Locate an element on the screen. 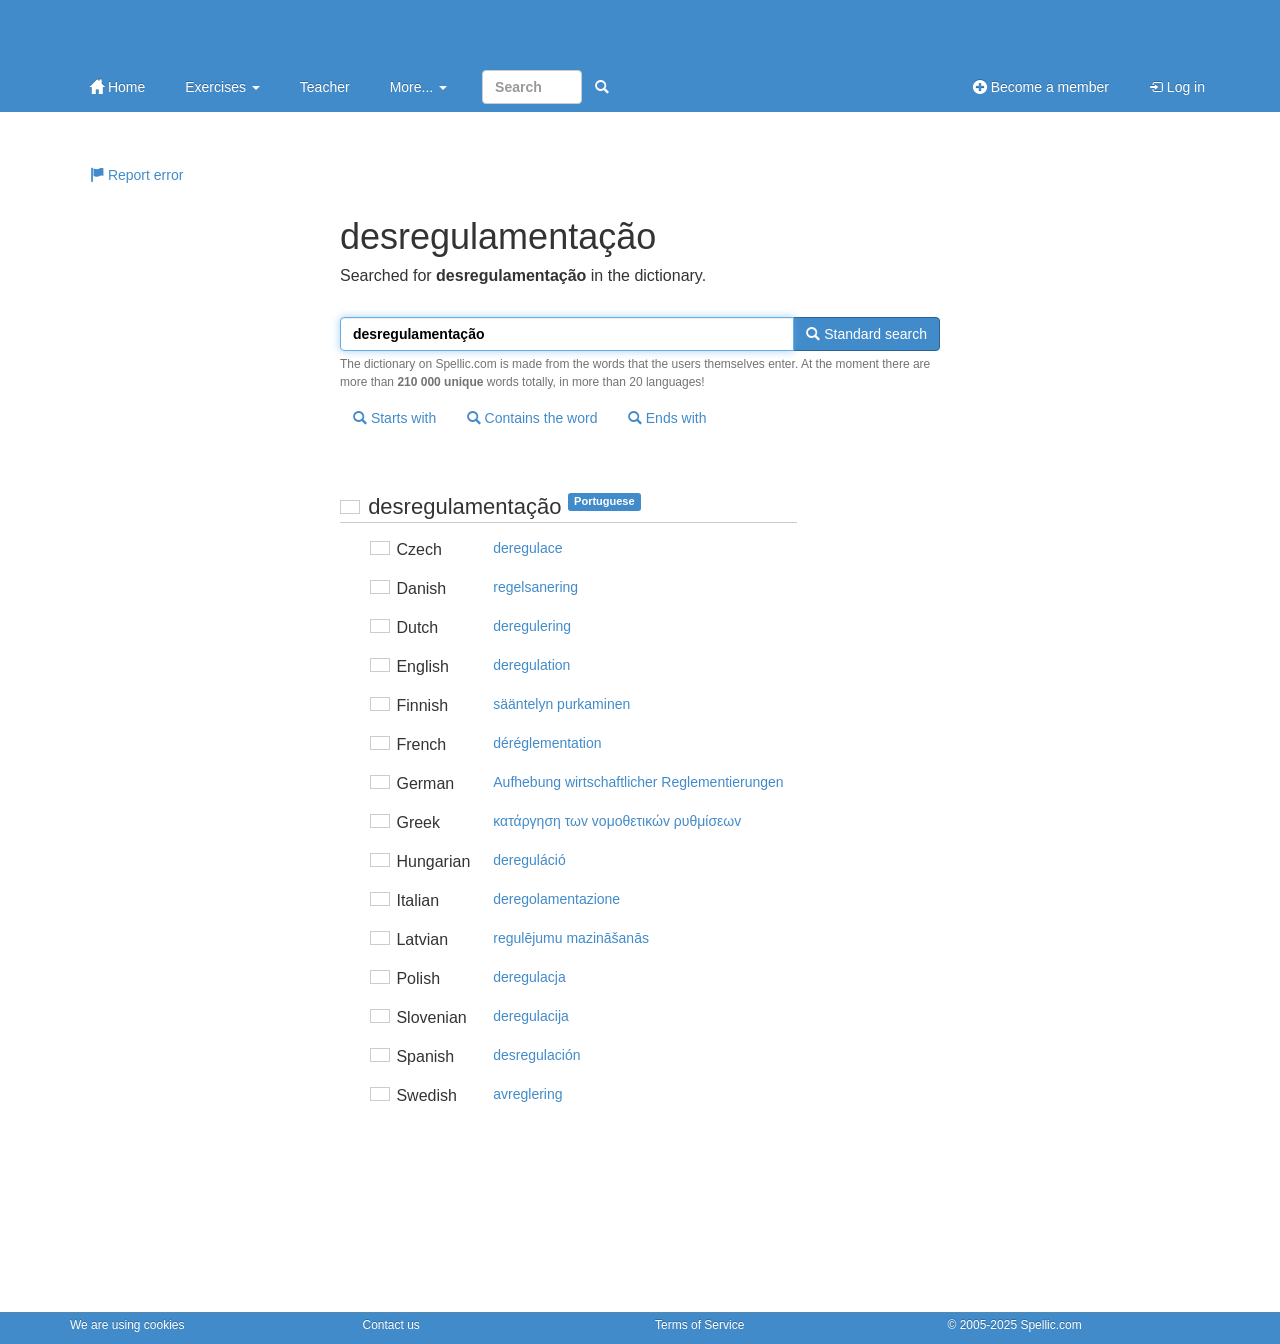 The width and height of the screenshot is (1280, 1344). We are using cookies is located at coordinates (127, 1325).